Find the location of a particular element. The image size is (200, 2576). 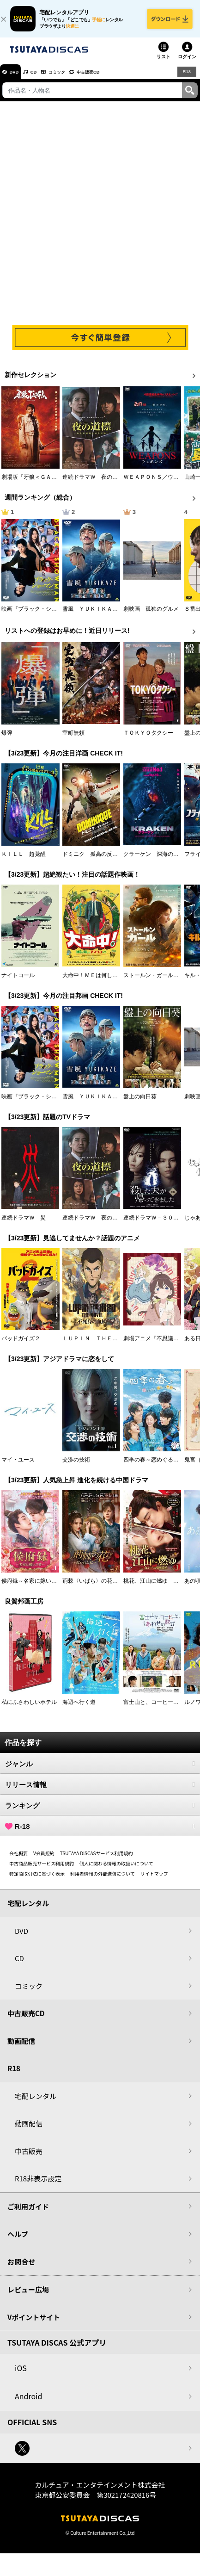

宅配レンタル is located at coordinates (35, 2102).